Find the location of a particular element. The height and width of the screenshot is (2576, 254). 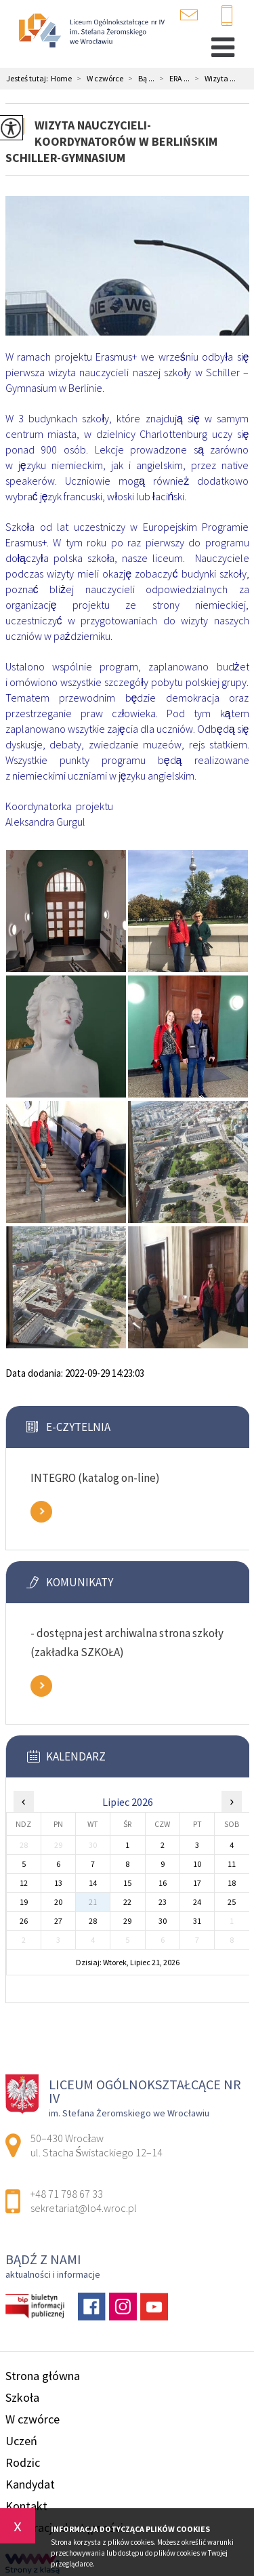

13 is located at coordinates (58, 1883).